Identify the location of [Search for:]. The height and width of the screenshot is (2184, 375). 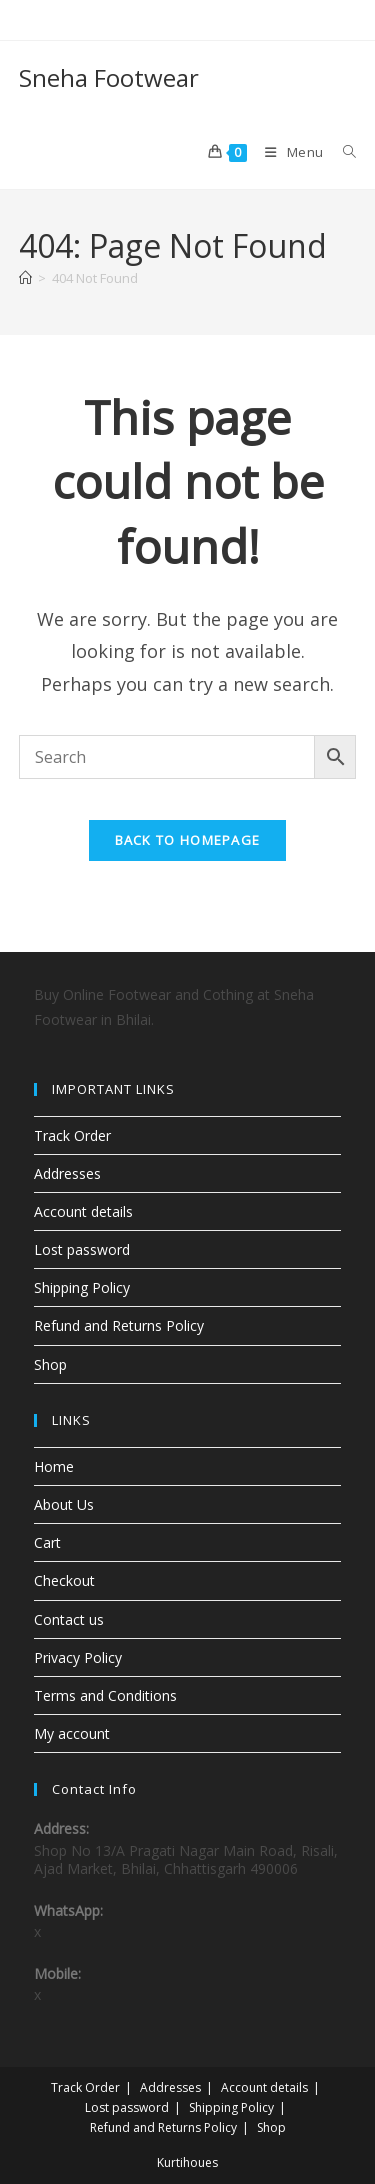
(342, 152).